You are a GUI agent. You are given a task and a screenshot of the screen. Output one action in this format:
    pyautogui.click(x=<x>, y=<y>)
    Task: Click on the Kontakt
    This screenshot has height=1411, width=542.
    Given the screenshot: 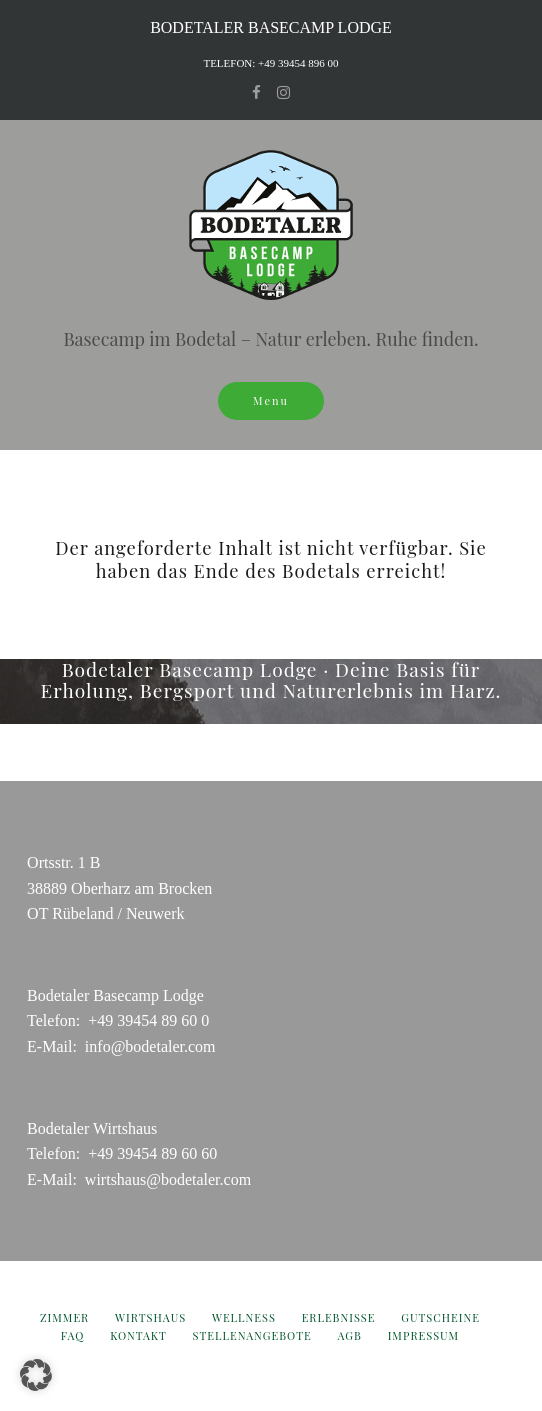 What is the action you would take?
    pyautogui.click(x=138, y=1335)
    